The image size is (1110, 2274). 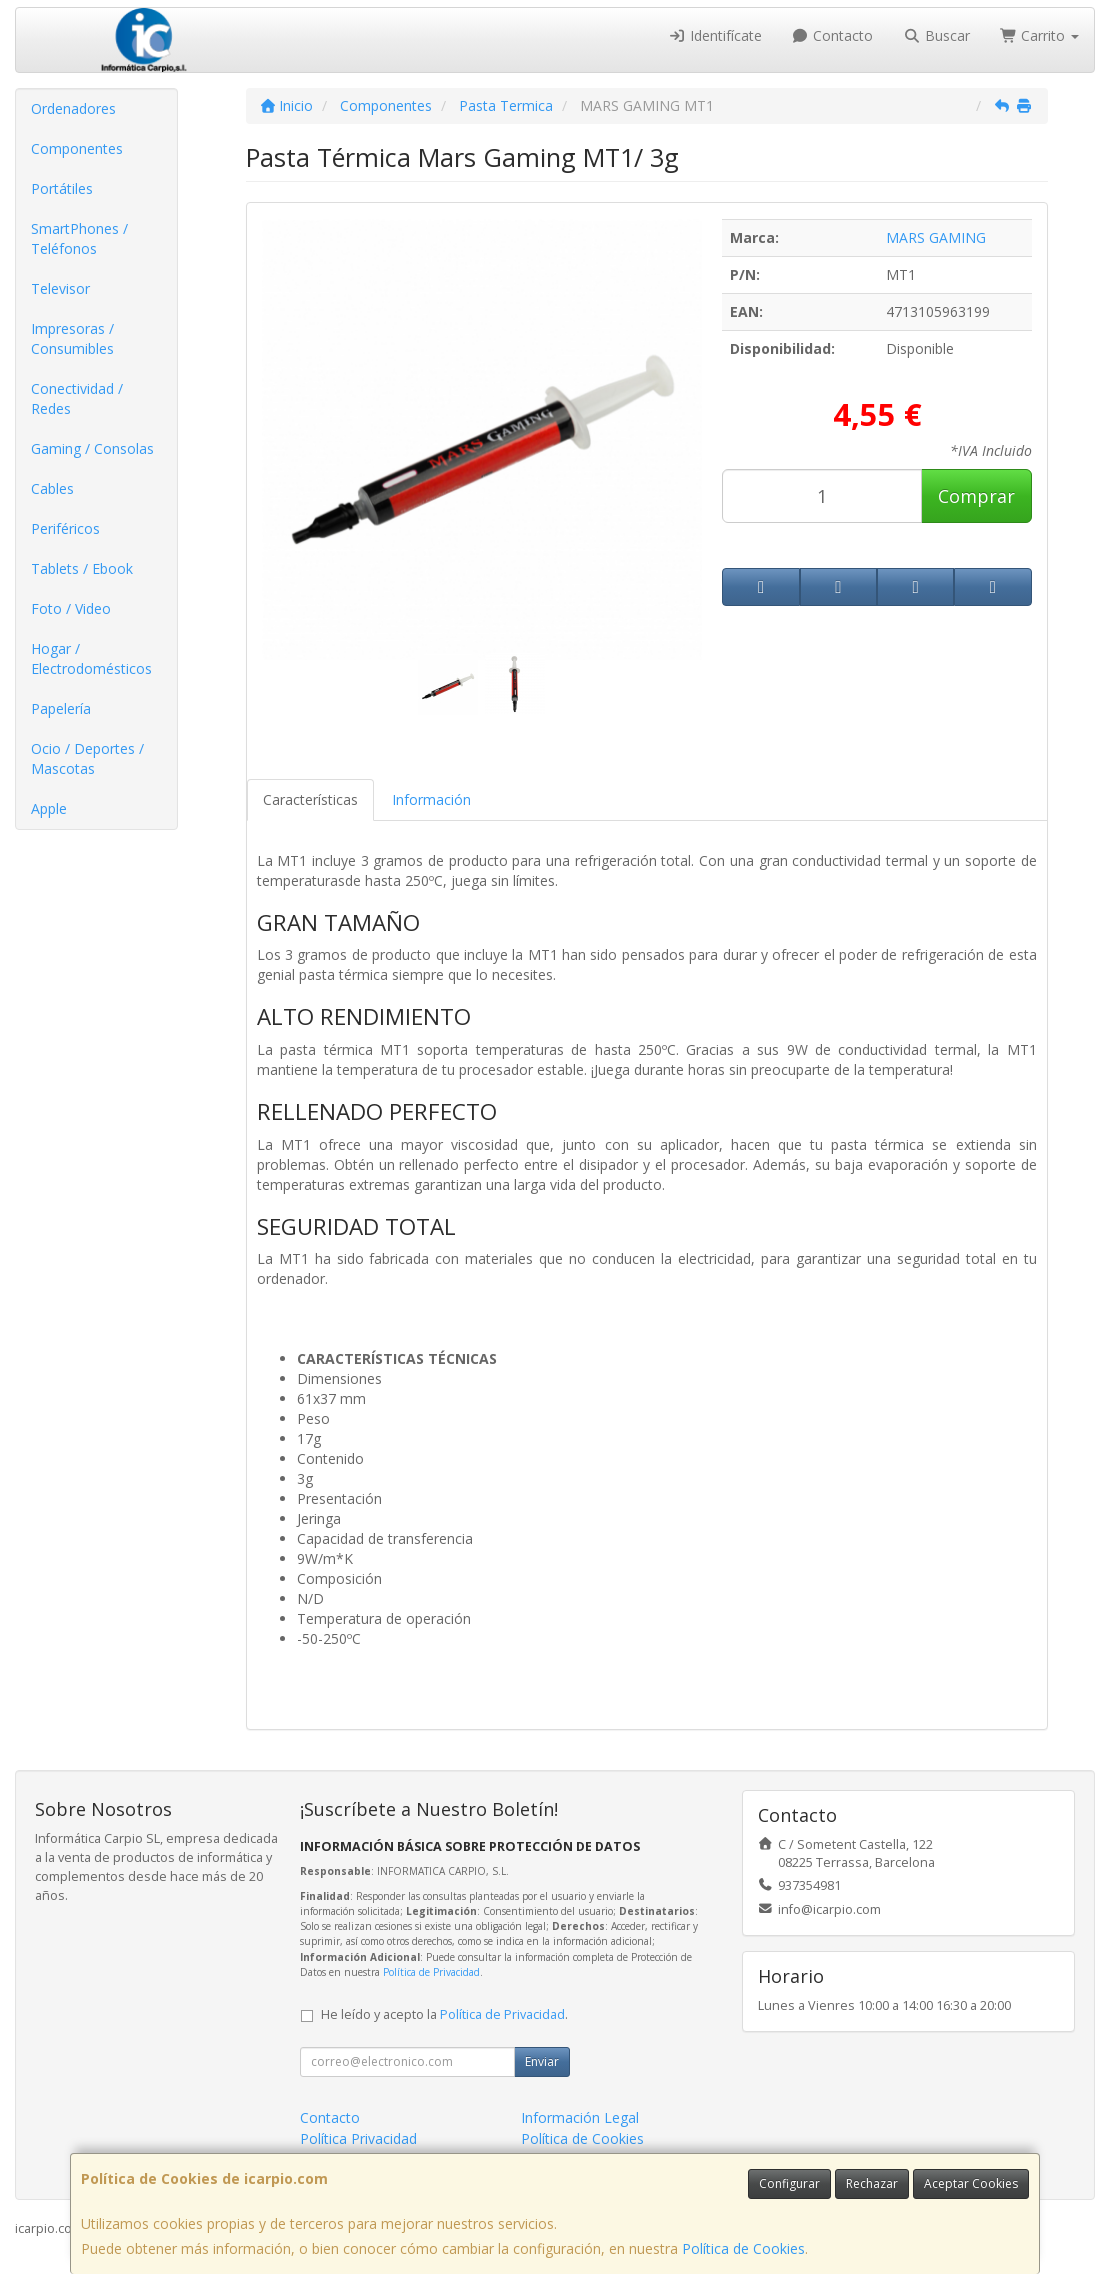 I want to click on Componentes, so click(x=77, y=148).